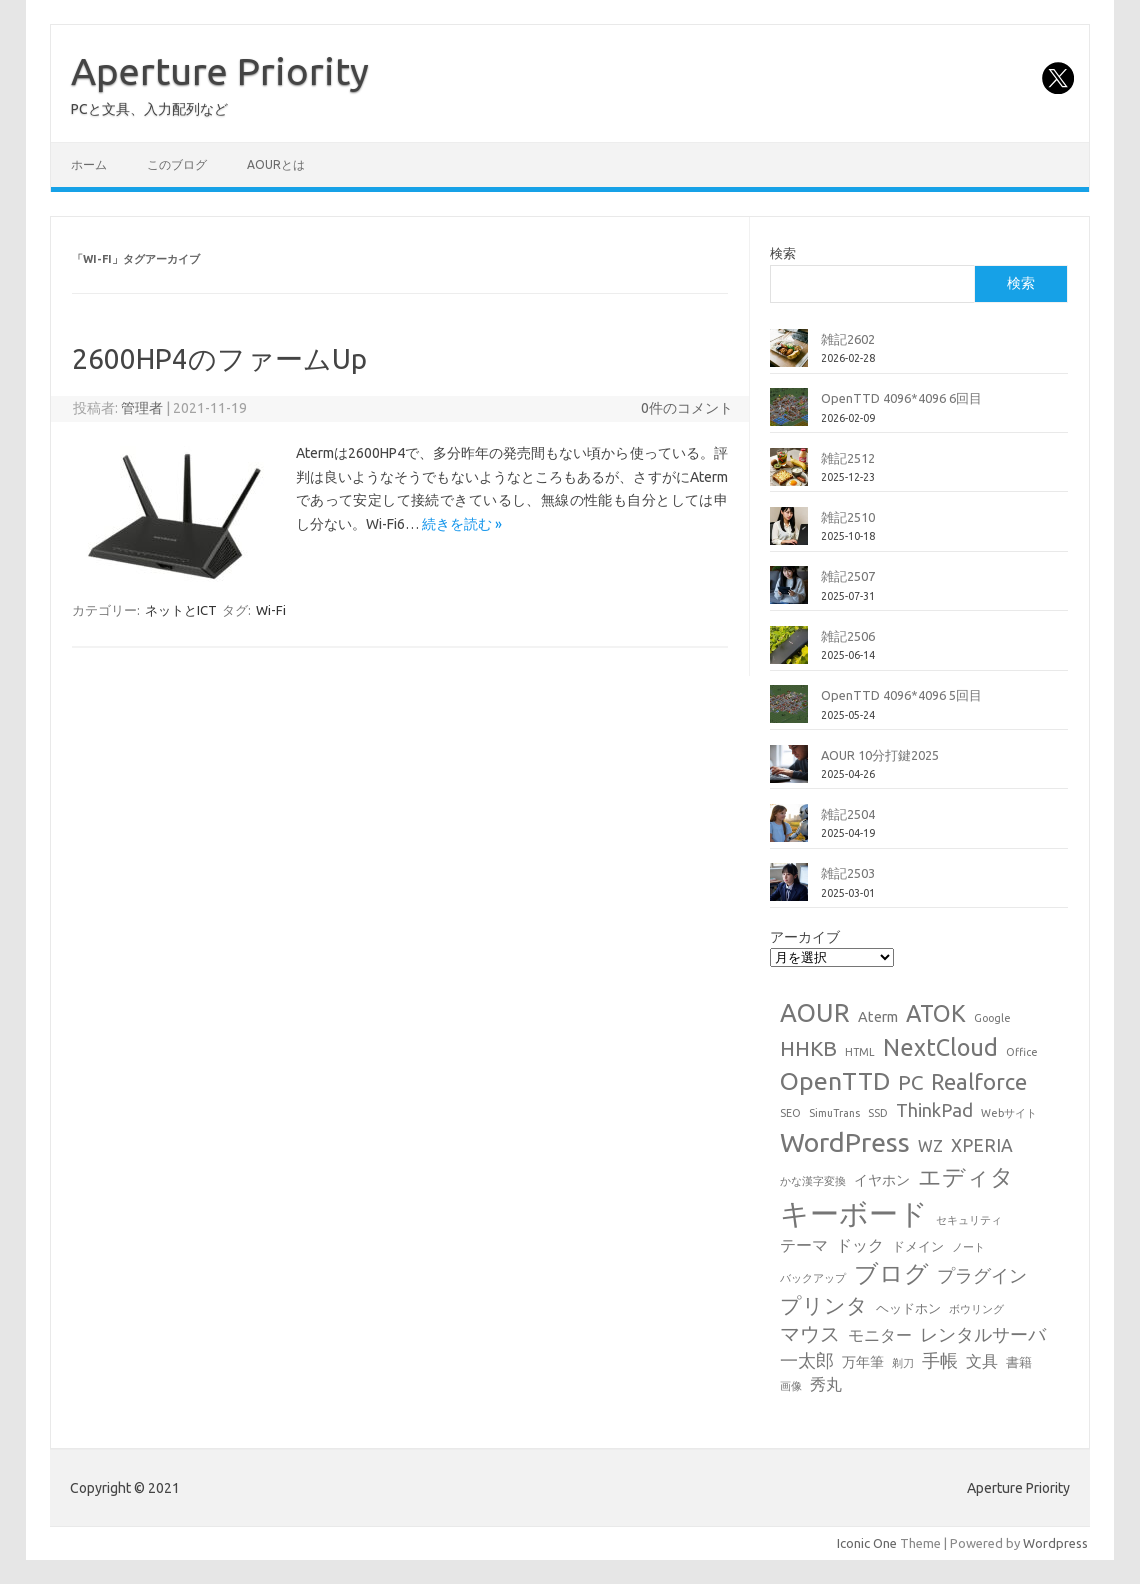 The width and height of the screenshot is (1140, 1584). I want to click on アーカイブ, so click(805, 937).